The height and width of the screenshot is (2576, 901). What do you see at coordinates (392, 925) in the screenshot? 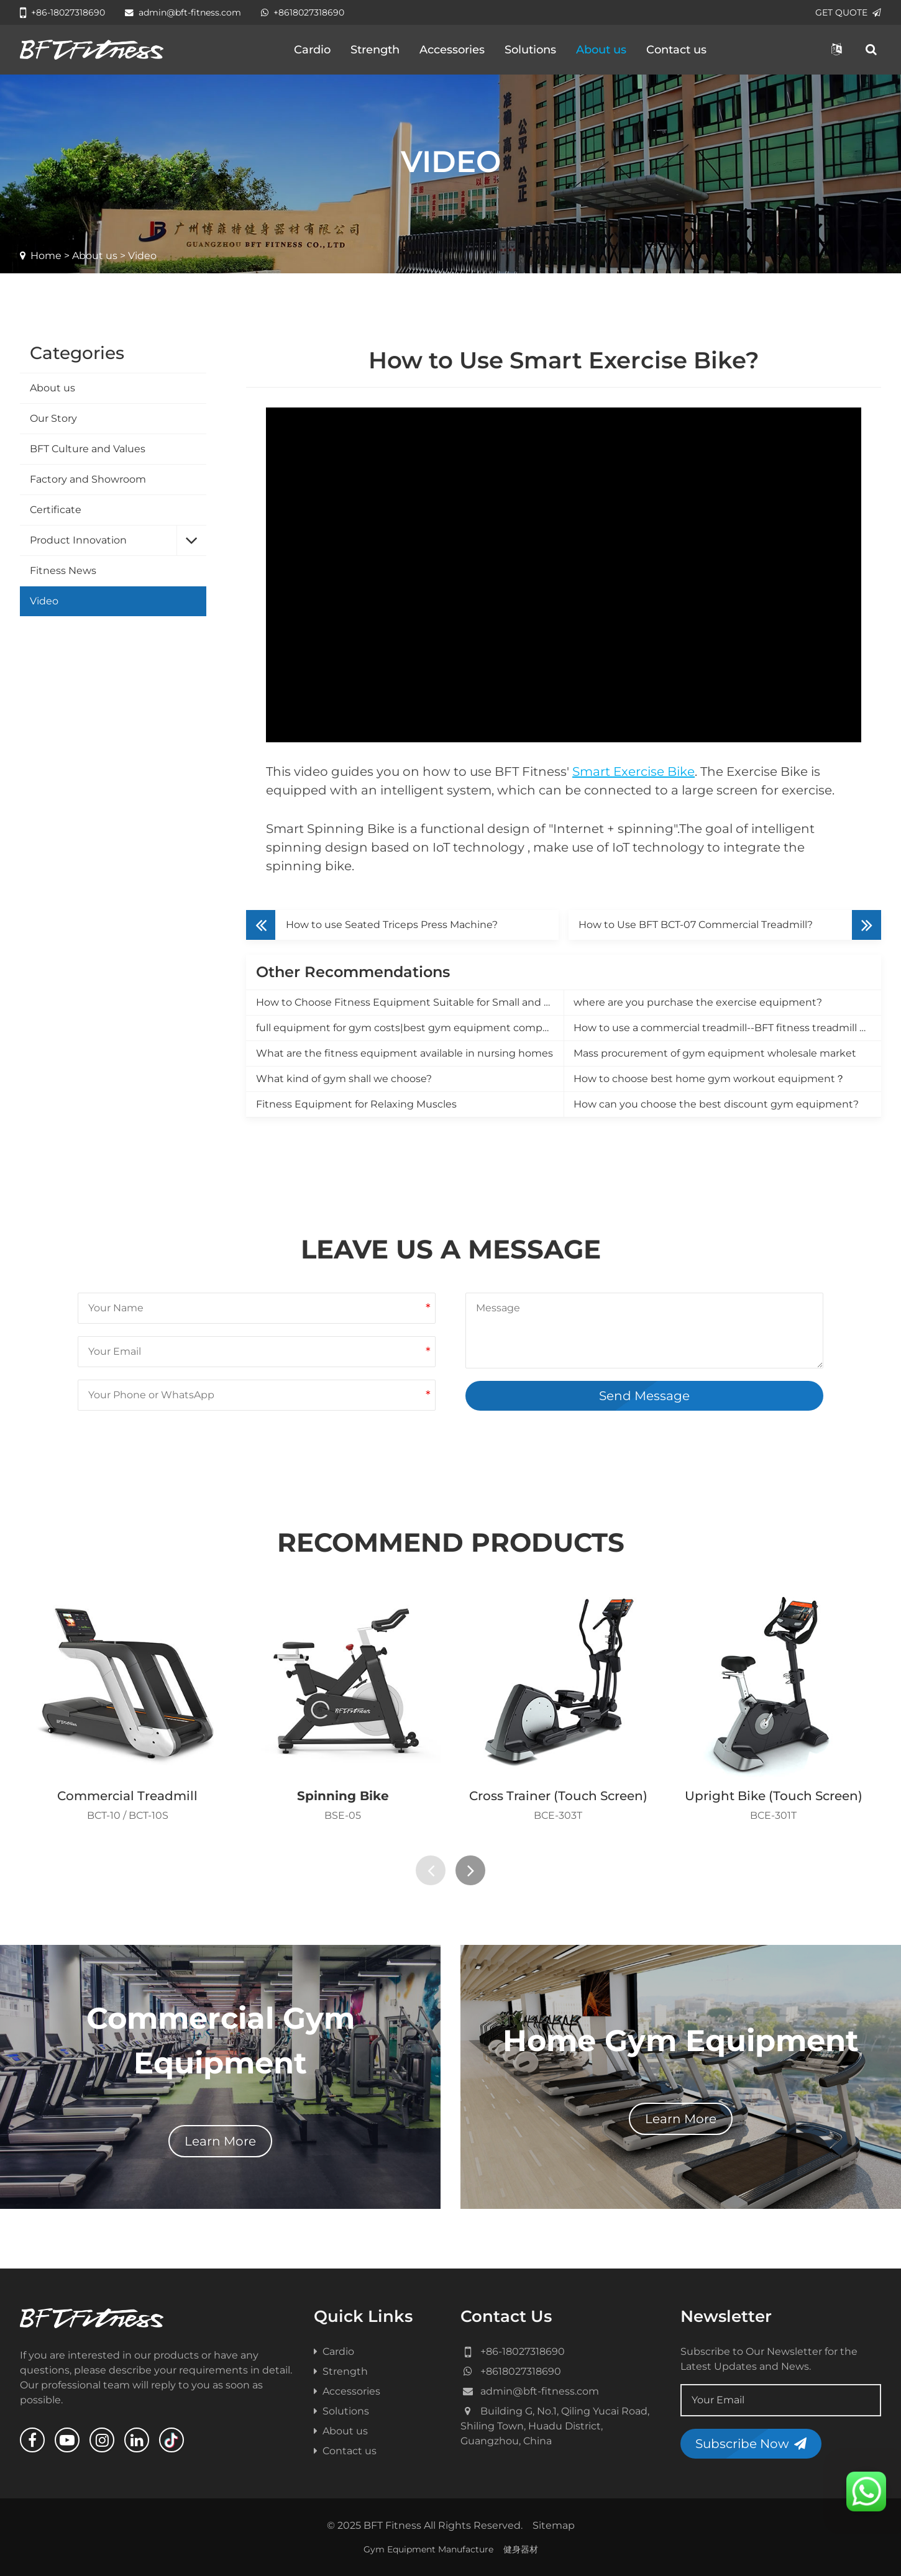
I see `How to use Seated Triceps Press Machine?` at bounding box center [392, 925].